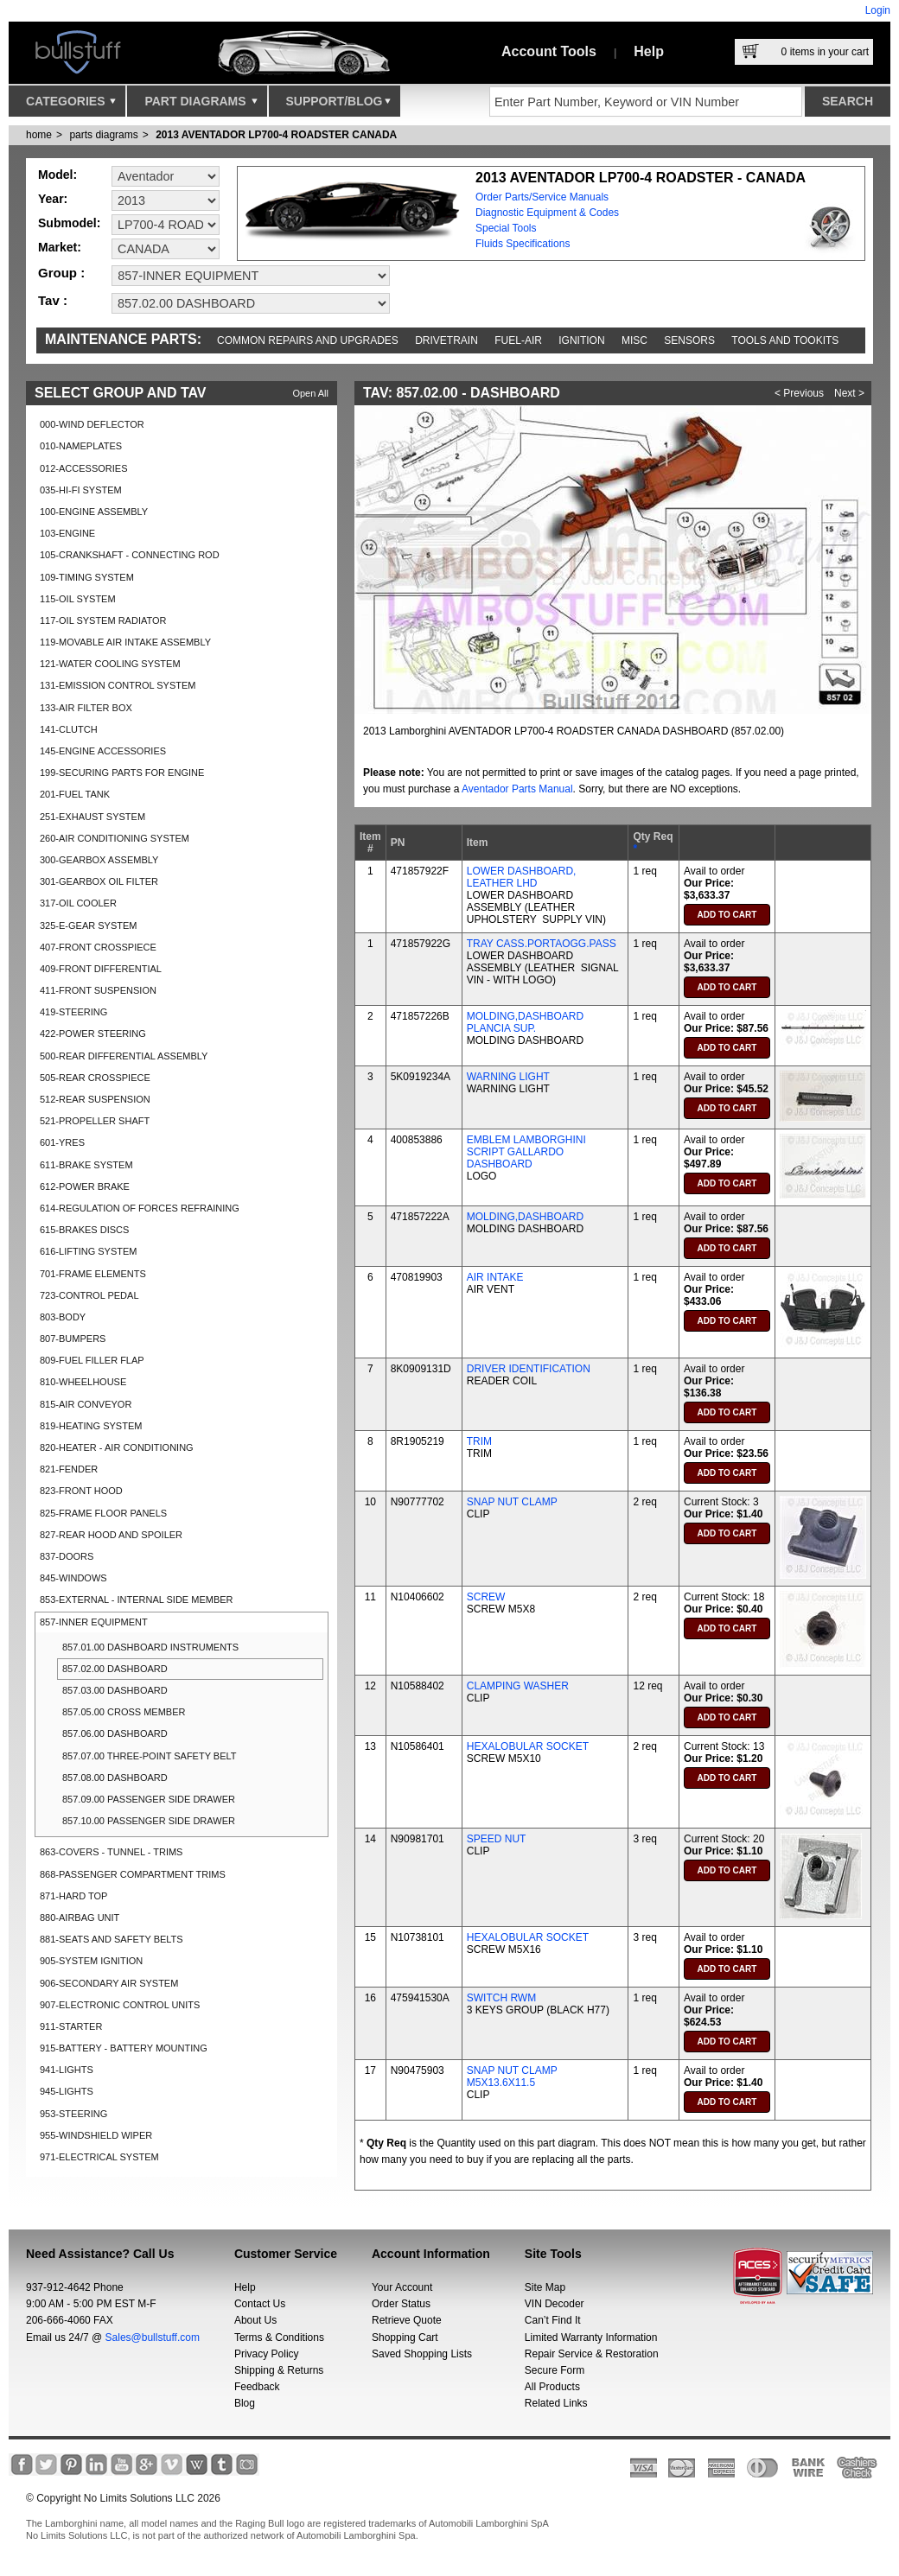 The image size is (899, 2576). I want to click on Order Parts/Service Manuals, so click(542, 197).